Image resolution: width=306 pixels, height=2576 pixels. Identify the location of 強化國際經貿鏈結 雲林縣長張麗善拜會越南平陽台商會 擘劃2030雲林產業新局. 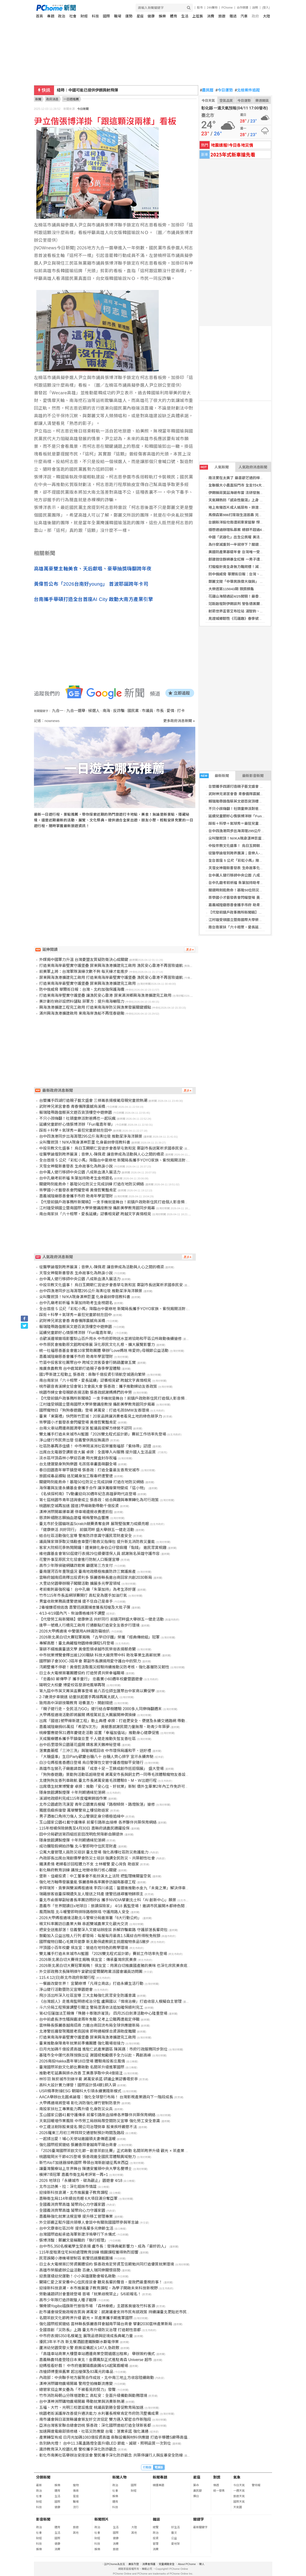
(105, 2324).